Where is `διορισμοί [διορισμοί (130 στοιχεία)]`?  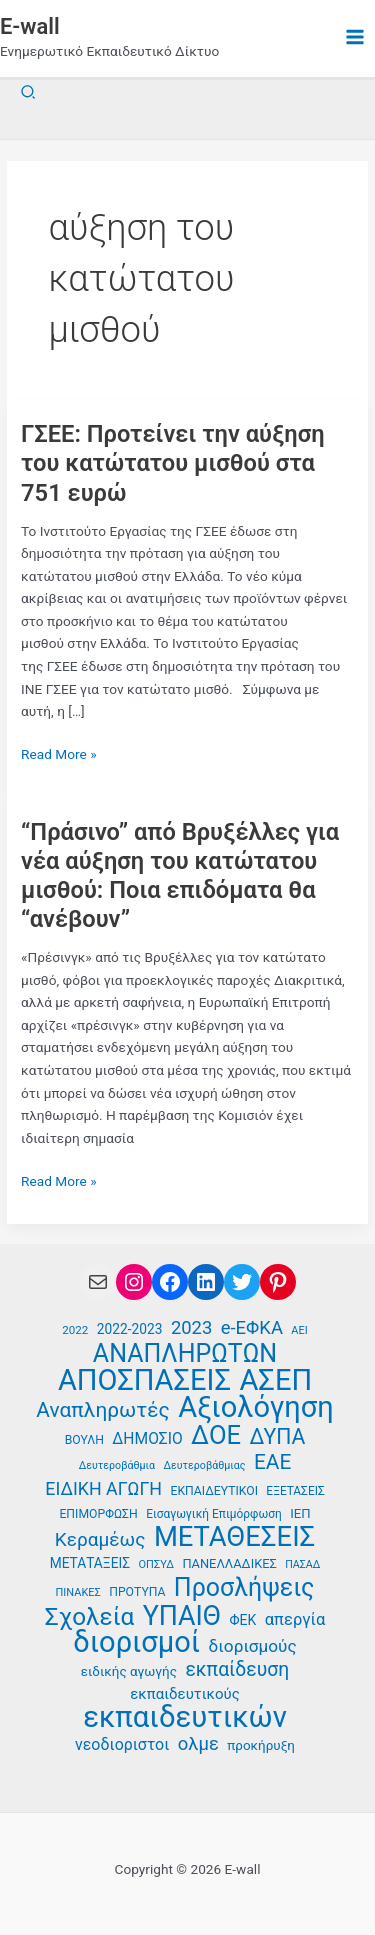
διορισμοί [διορισμοί (130 στοιχεία)] is located at coordinates (136, 1642).